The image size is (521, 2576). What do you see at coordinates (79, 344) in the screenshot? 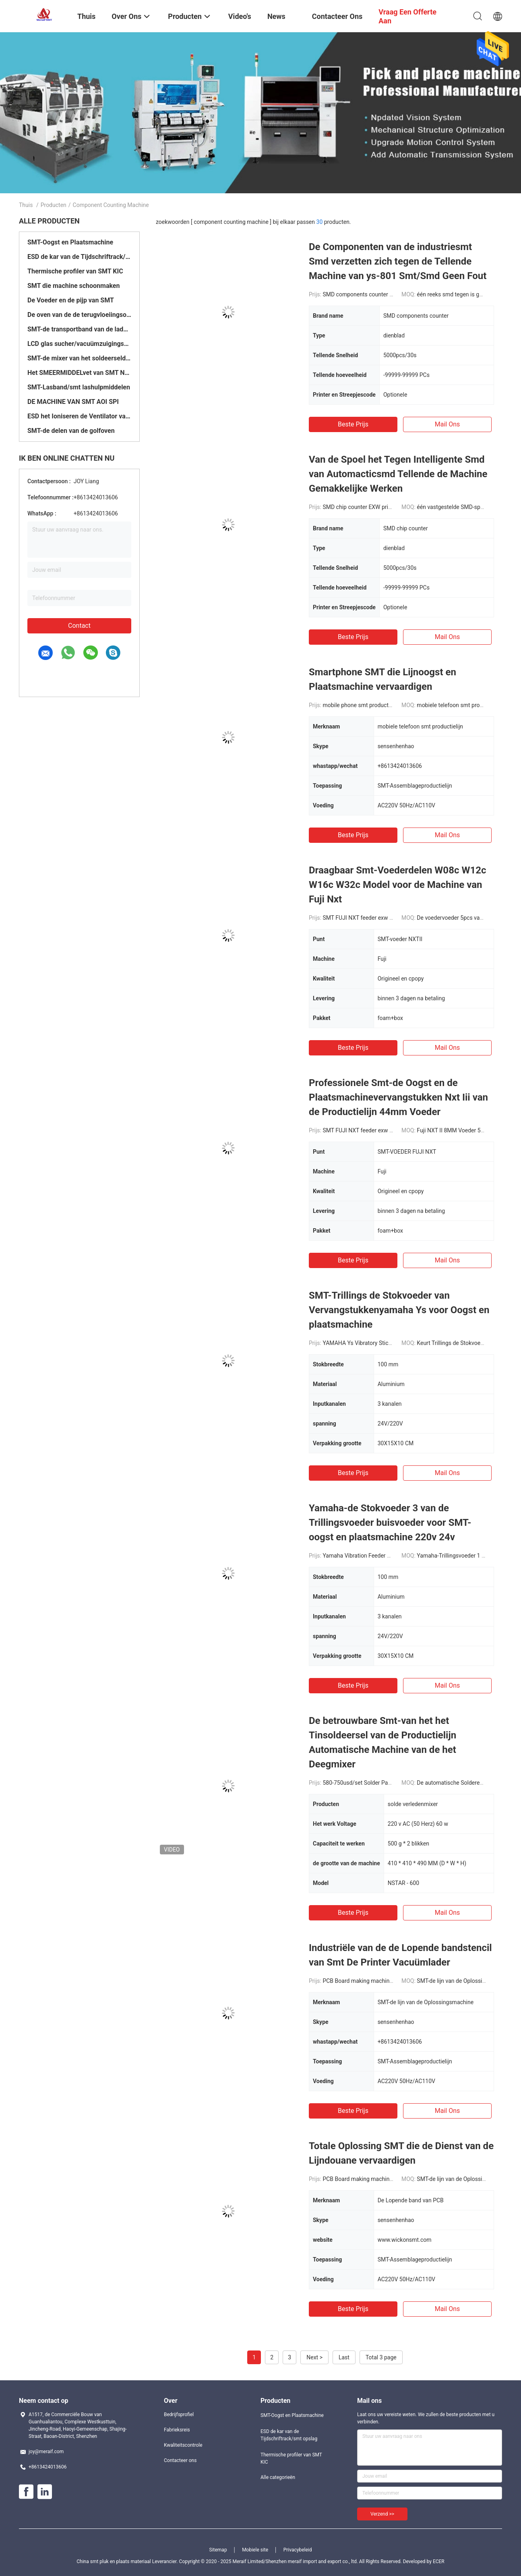
I see `LCD glas sucher/vacuümzuigingspen` at bounding box center [79, 344].